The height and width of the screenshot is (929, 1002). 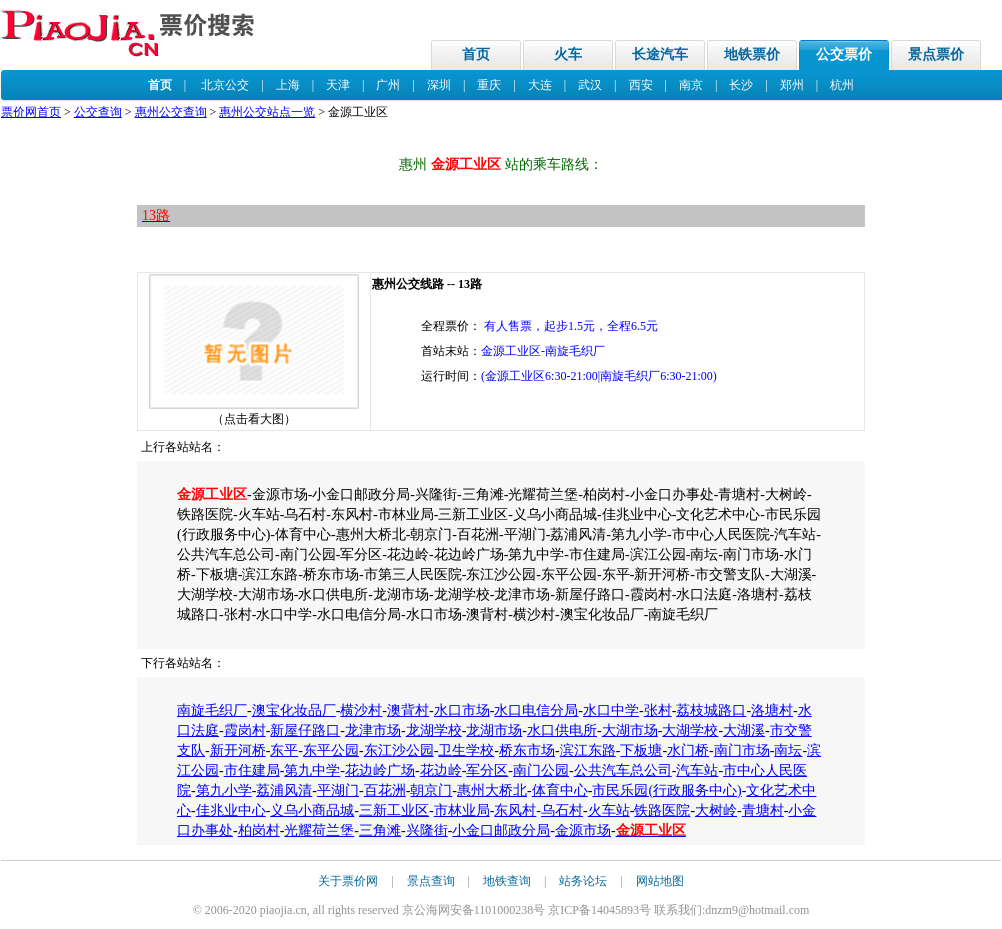 What do you see at coordinates (583, 830) in the screenshot?
I see `金源市场` at bounding box center [583, 830].